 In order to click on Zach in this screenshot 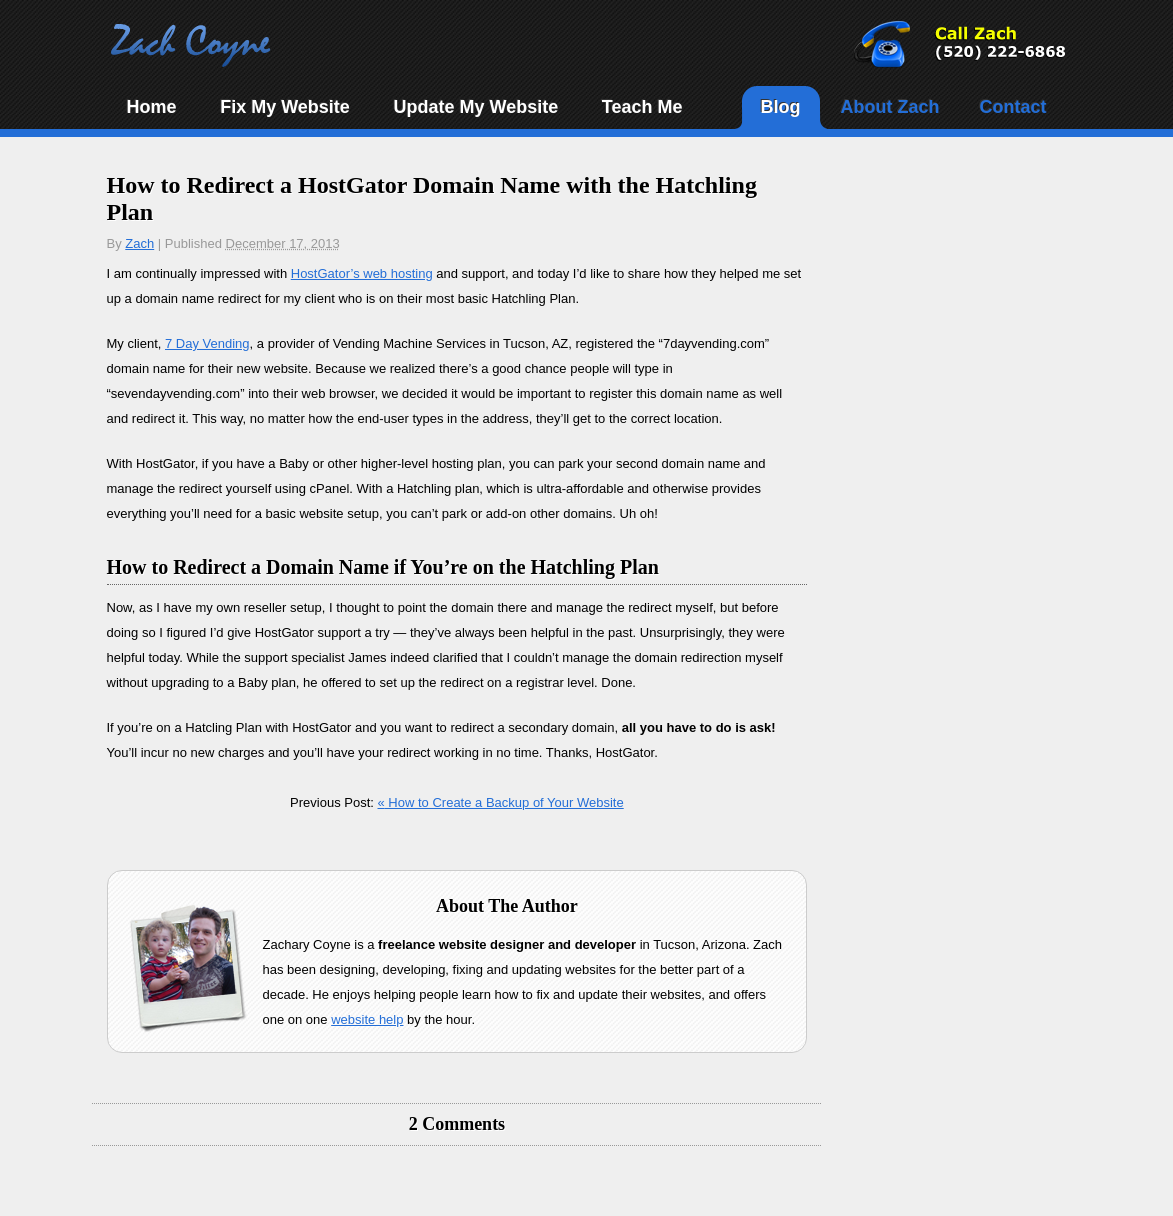, I will do `click(139, 243)`.